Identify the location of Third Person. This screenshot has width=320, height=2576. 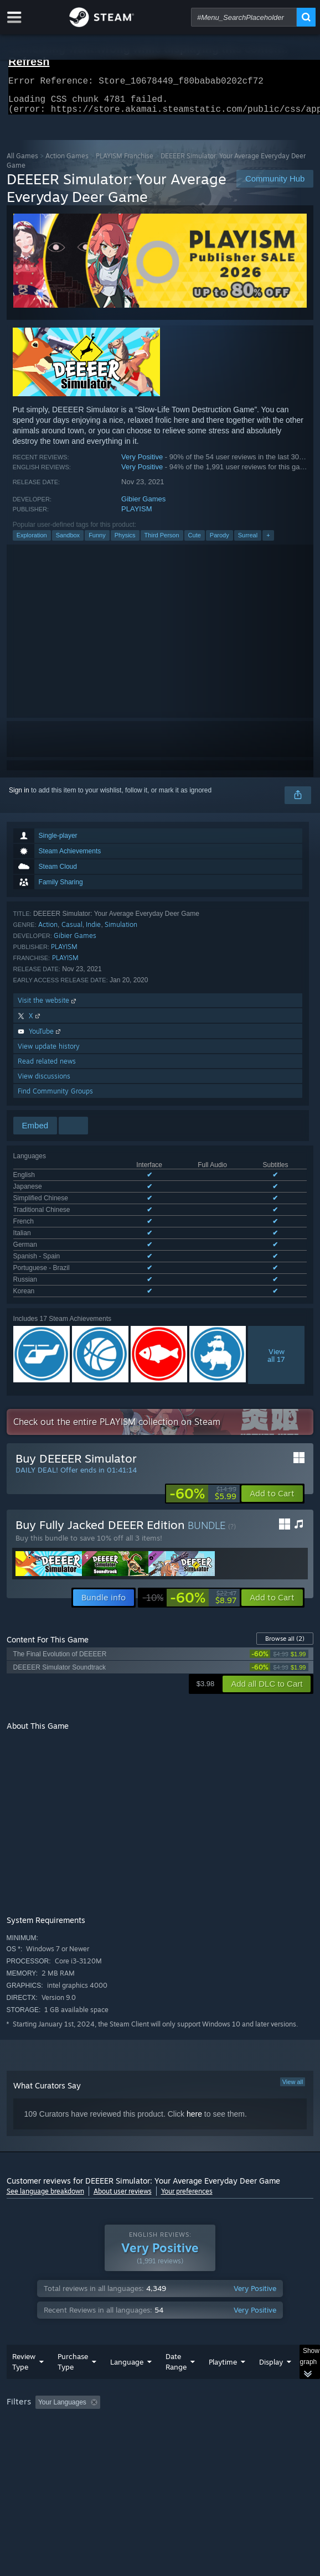
(161, 541).